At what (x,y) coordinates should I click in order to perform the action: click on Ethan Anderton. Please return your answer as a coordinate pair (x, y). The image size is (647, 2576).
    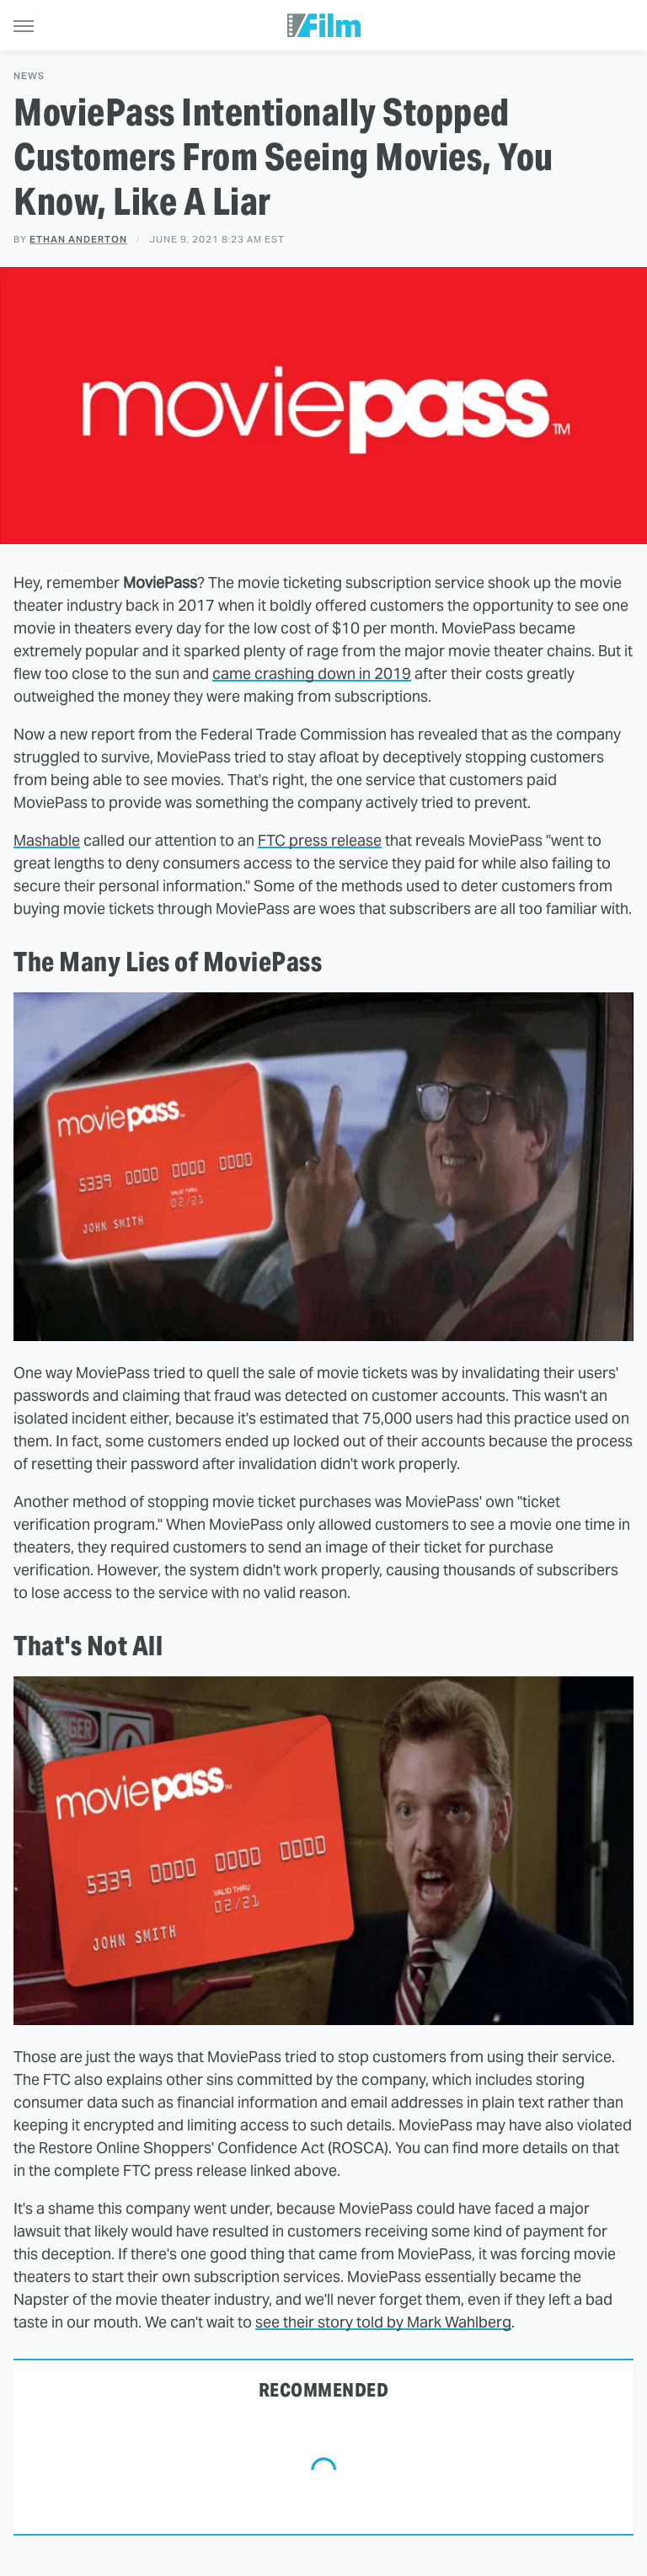
    Looking at the image, I should click on (78, 239).